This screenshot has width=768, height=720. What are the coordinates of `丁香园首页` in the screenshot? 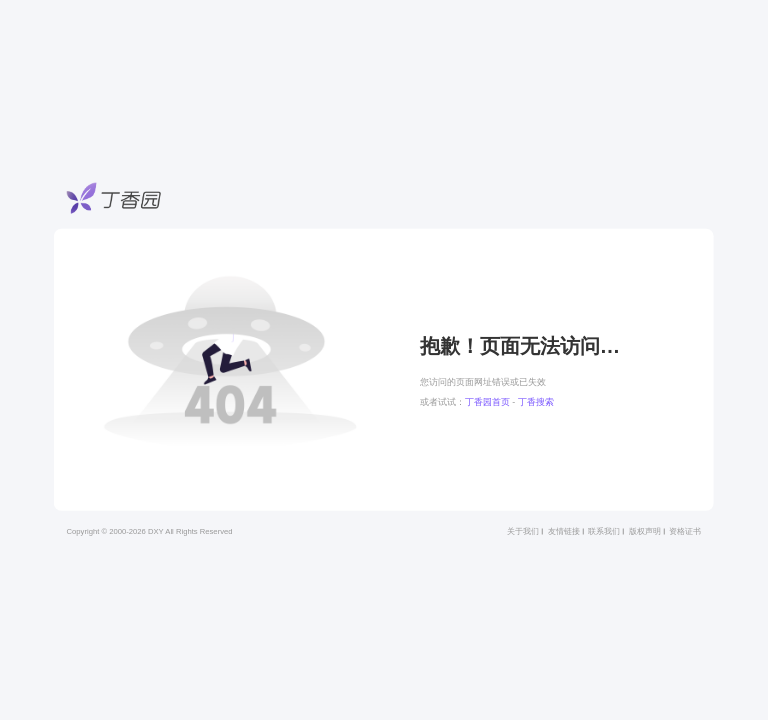 It's located at (487, 402).